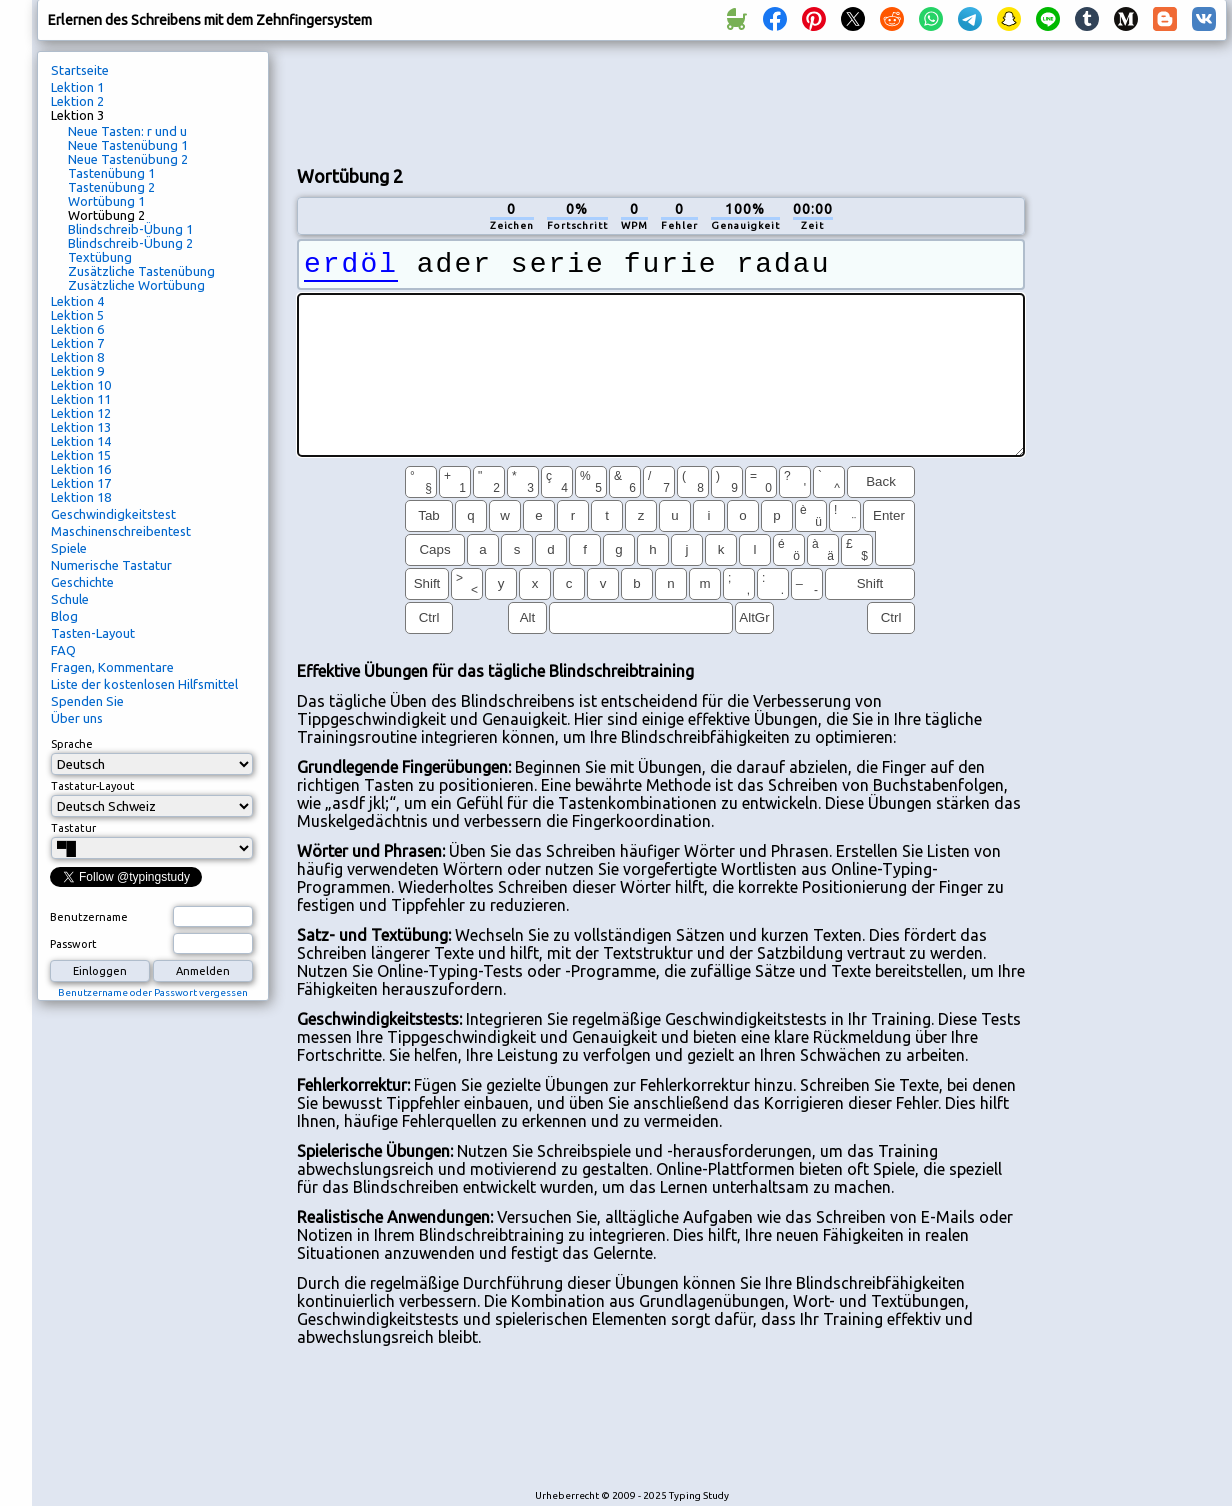 This screenshot has width=1232, height=1506. What do you see at coordinates (130, 229) in the screenshot?
I see `Blindschreib-Übung 1` at bounding box center [130, 229].